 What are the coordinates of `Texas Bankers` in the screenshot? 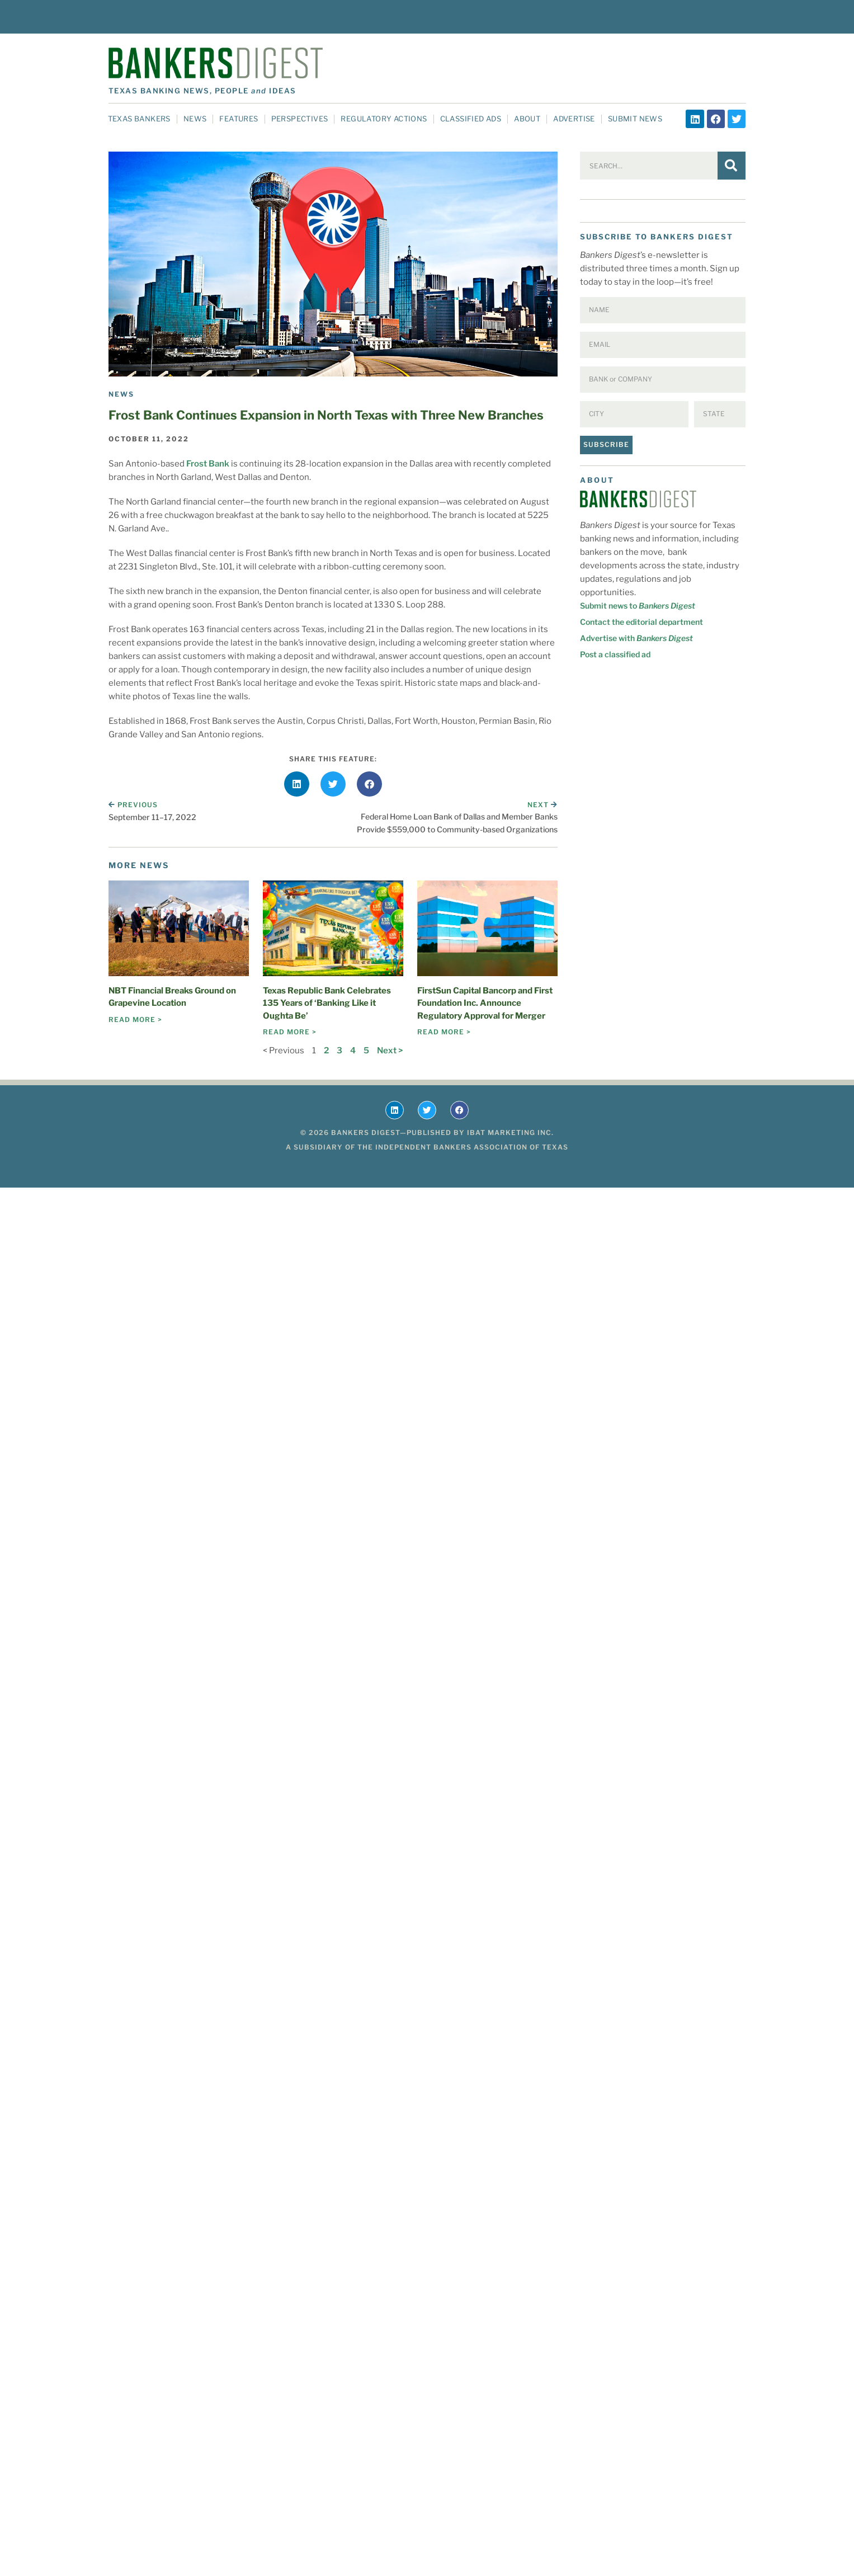 It's located at (139, 118).